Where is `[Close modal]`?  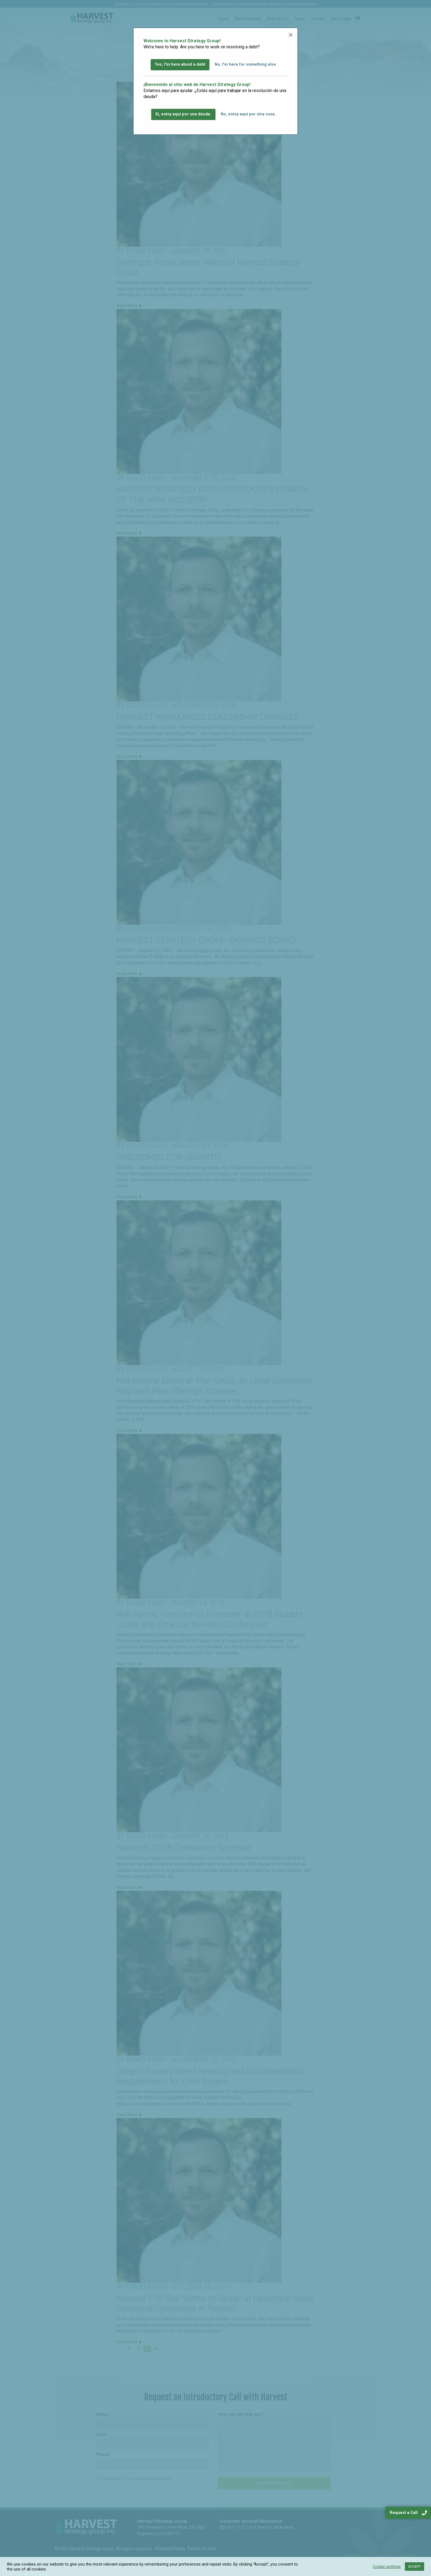
[Close modal] is located at coordinates (290, 34).